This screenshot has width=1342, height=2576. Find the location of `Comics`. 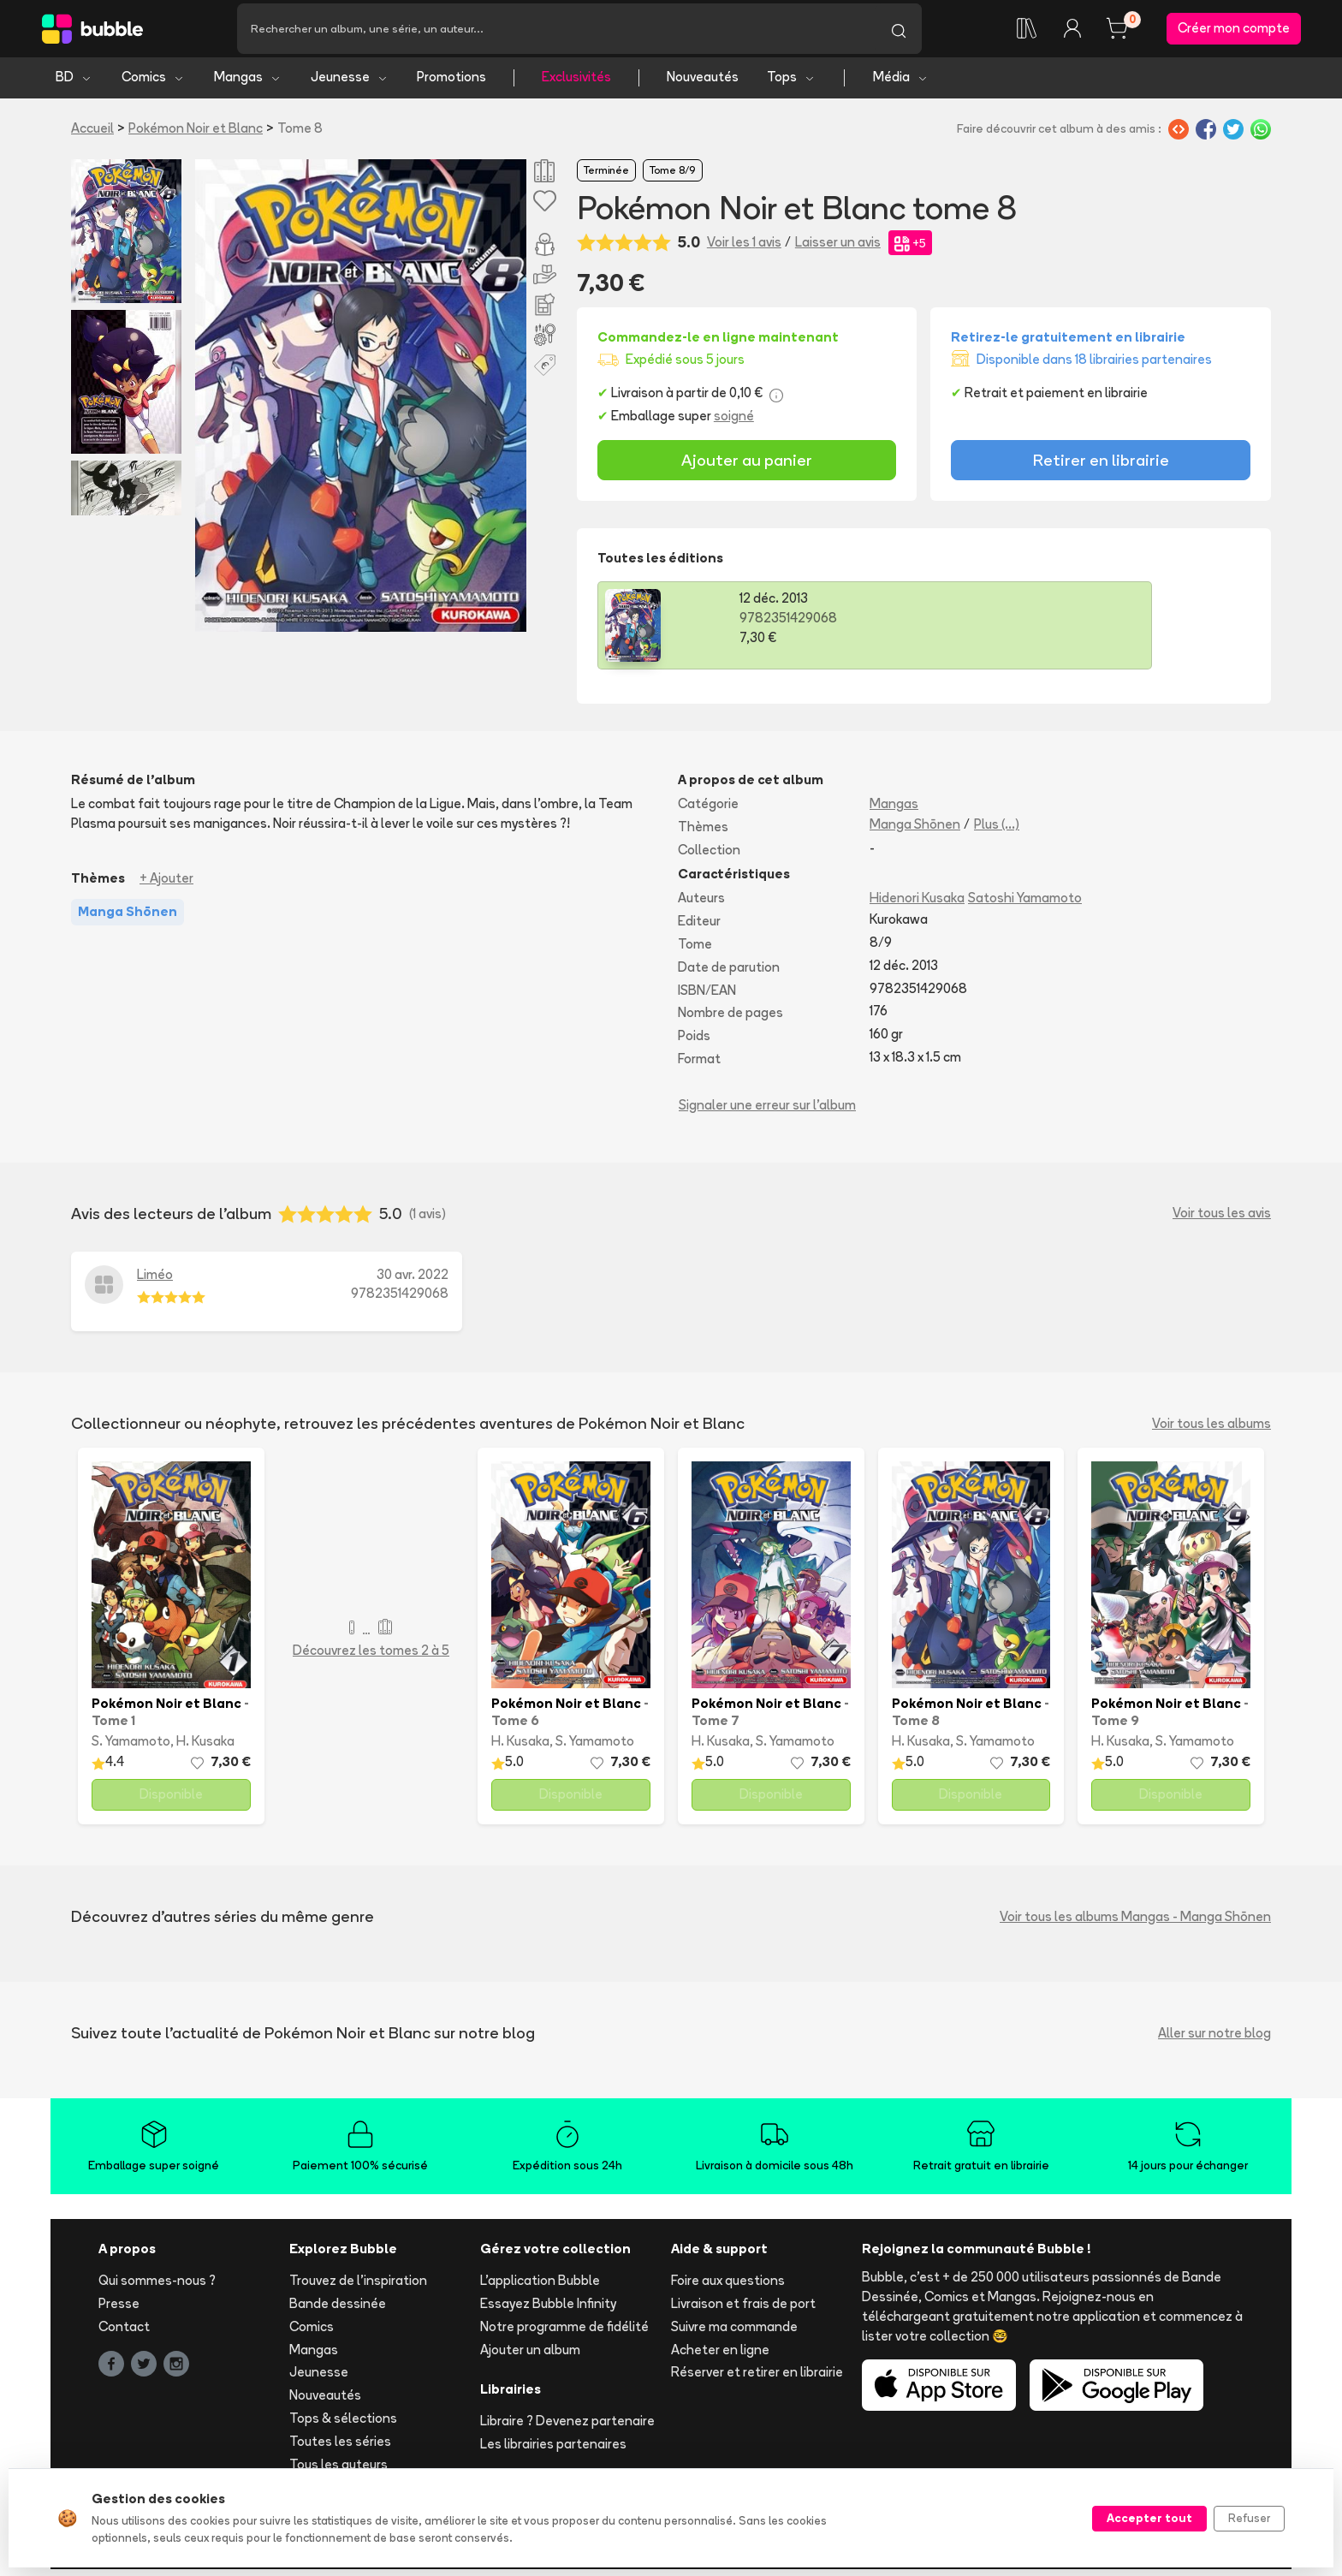

Comics is located at coordinates (153, 83).